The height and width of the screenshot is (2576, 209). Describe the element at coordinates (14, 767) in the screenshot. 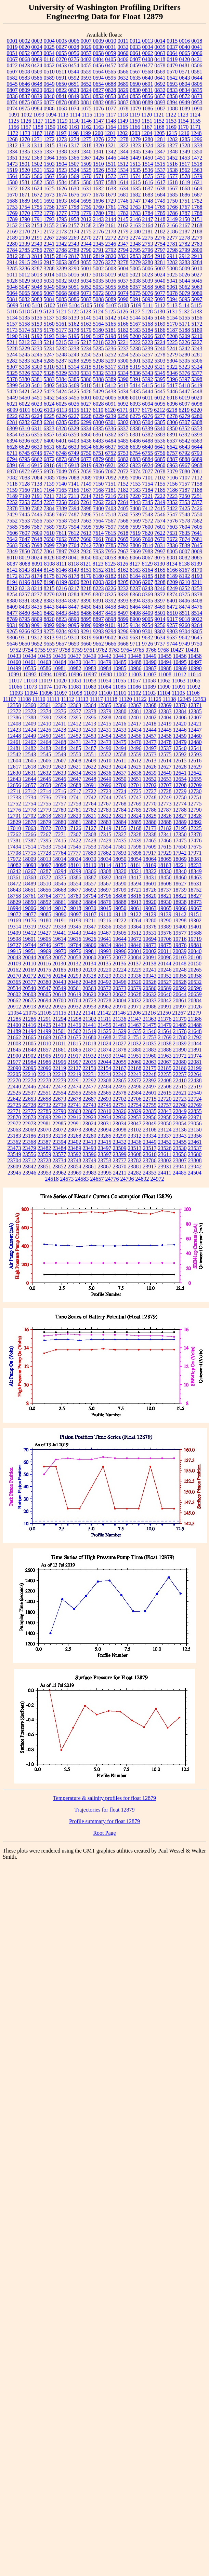

I see `12617` at that location.